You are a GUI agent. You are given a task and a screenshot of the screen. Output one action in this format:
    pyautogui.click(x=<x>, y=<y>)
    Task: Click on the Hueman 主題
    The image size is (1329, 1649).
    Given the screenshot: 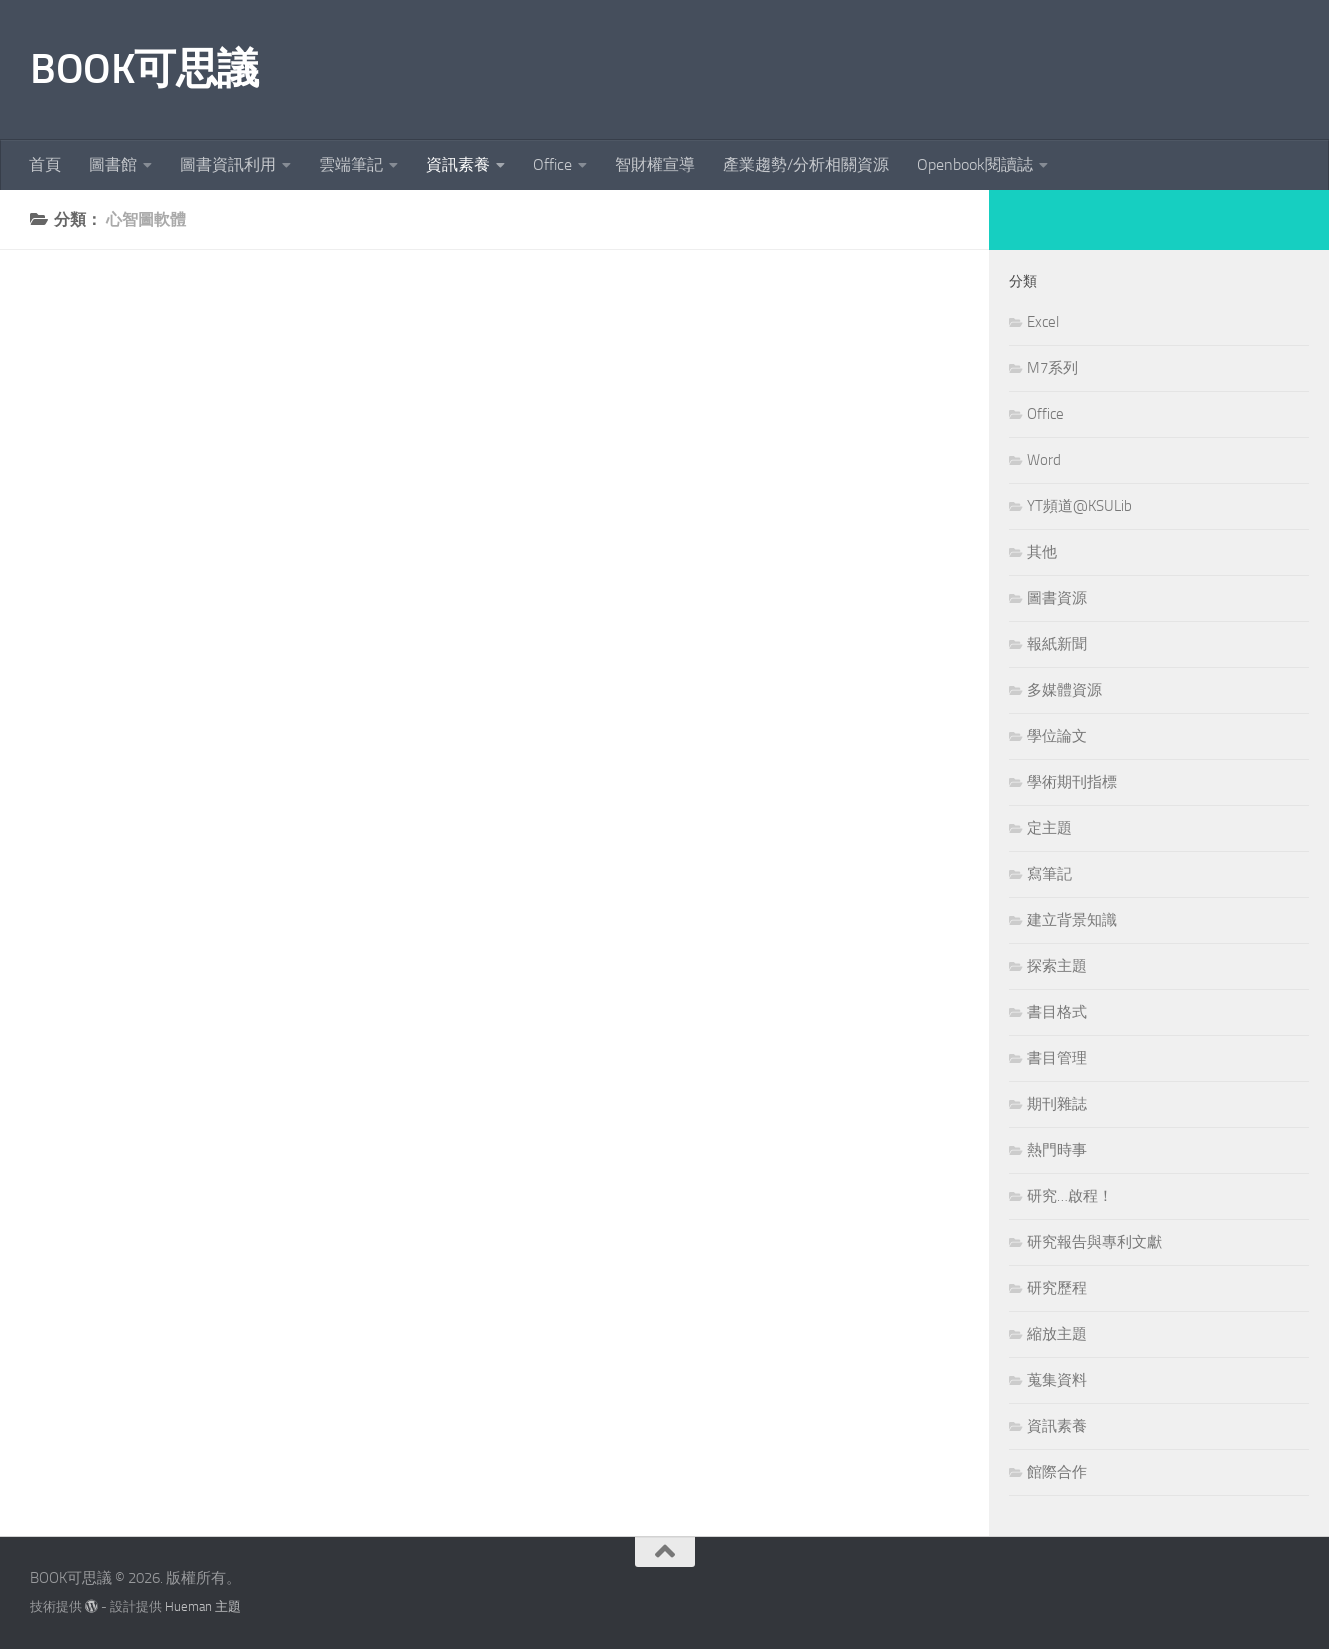 What is the action you would take?
    pyautogui.click(x=203, y=1606)
    